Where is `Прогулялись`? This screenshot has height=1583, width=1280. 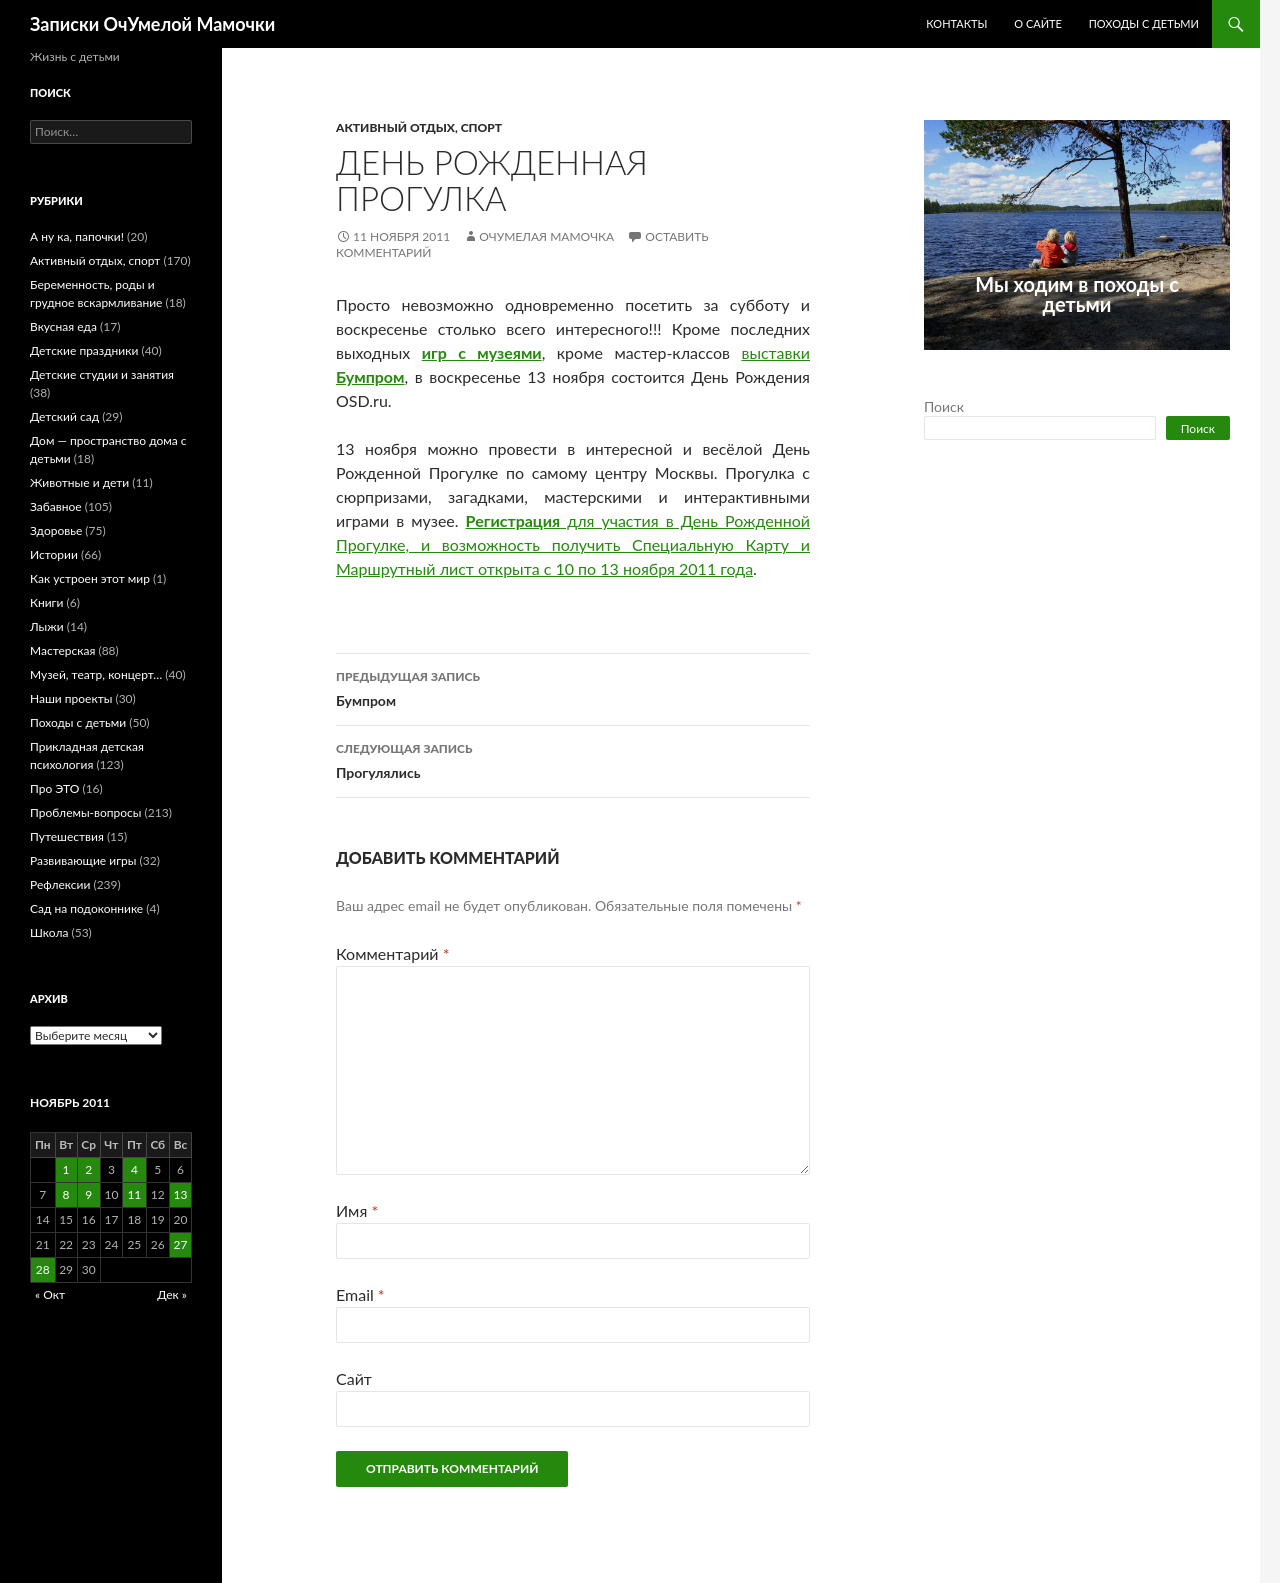
Прогулялись is located at coordinates (573, 759).